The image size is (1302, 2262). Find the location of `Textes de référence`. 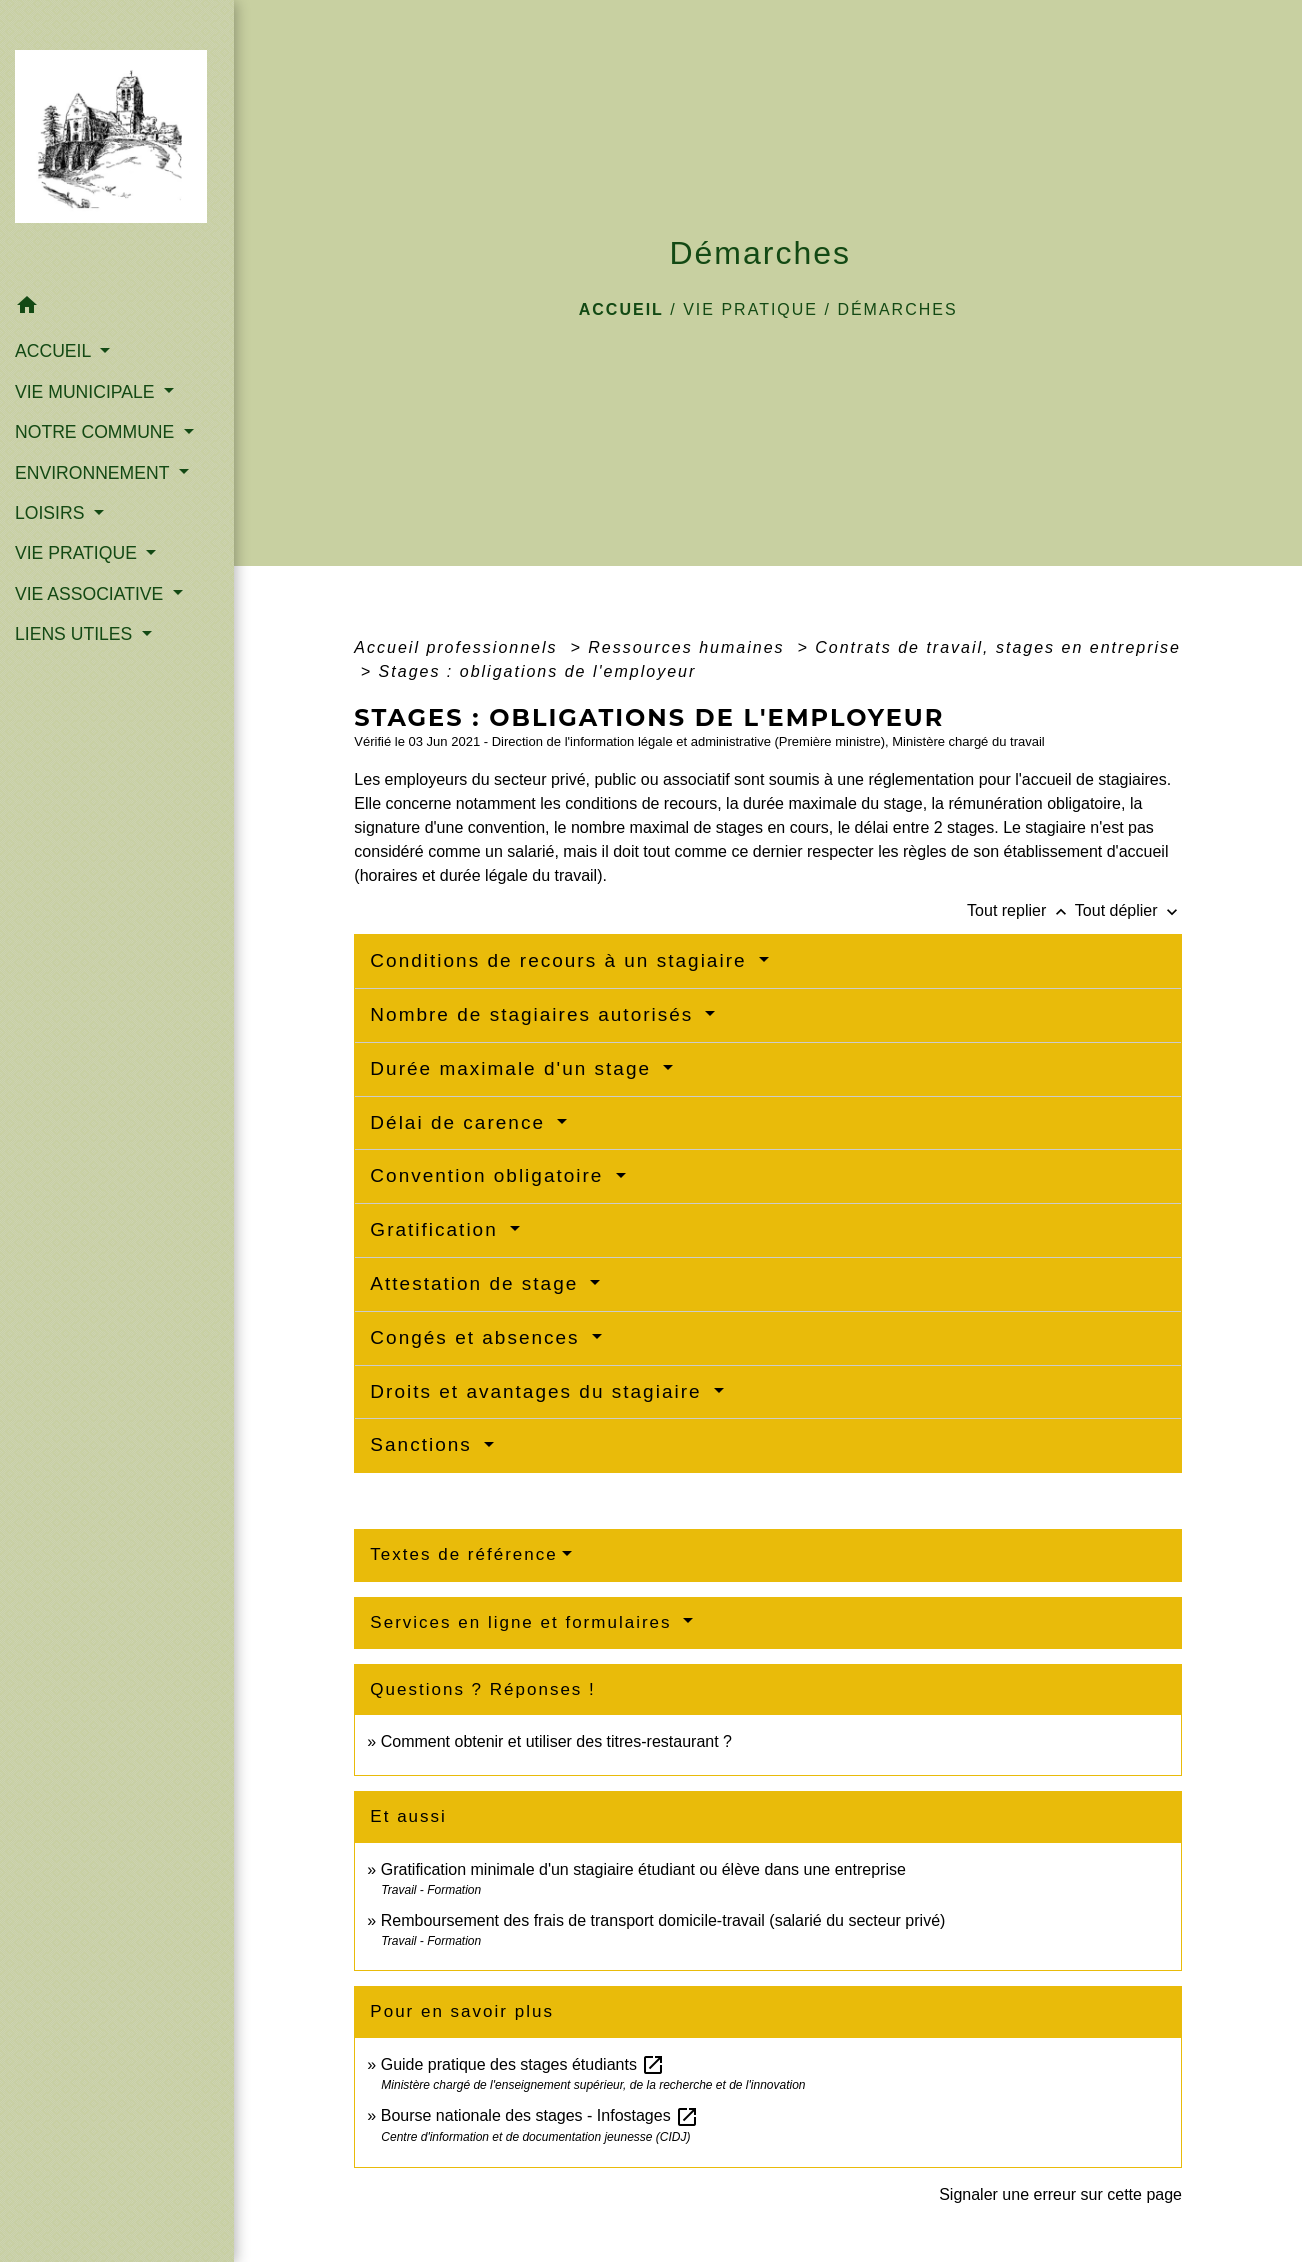

Textes de référence is located at coordinates (463, 1554).